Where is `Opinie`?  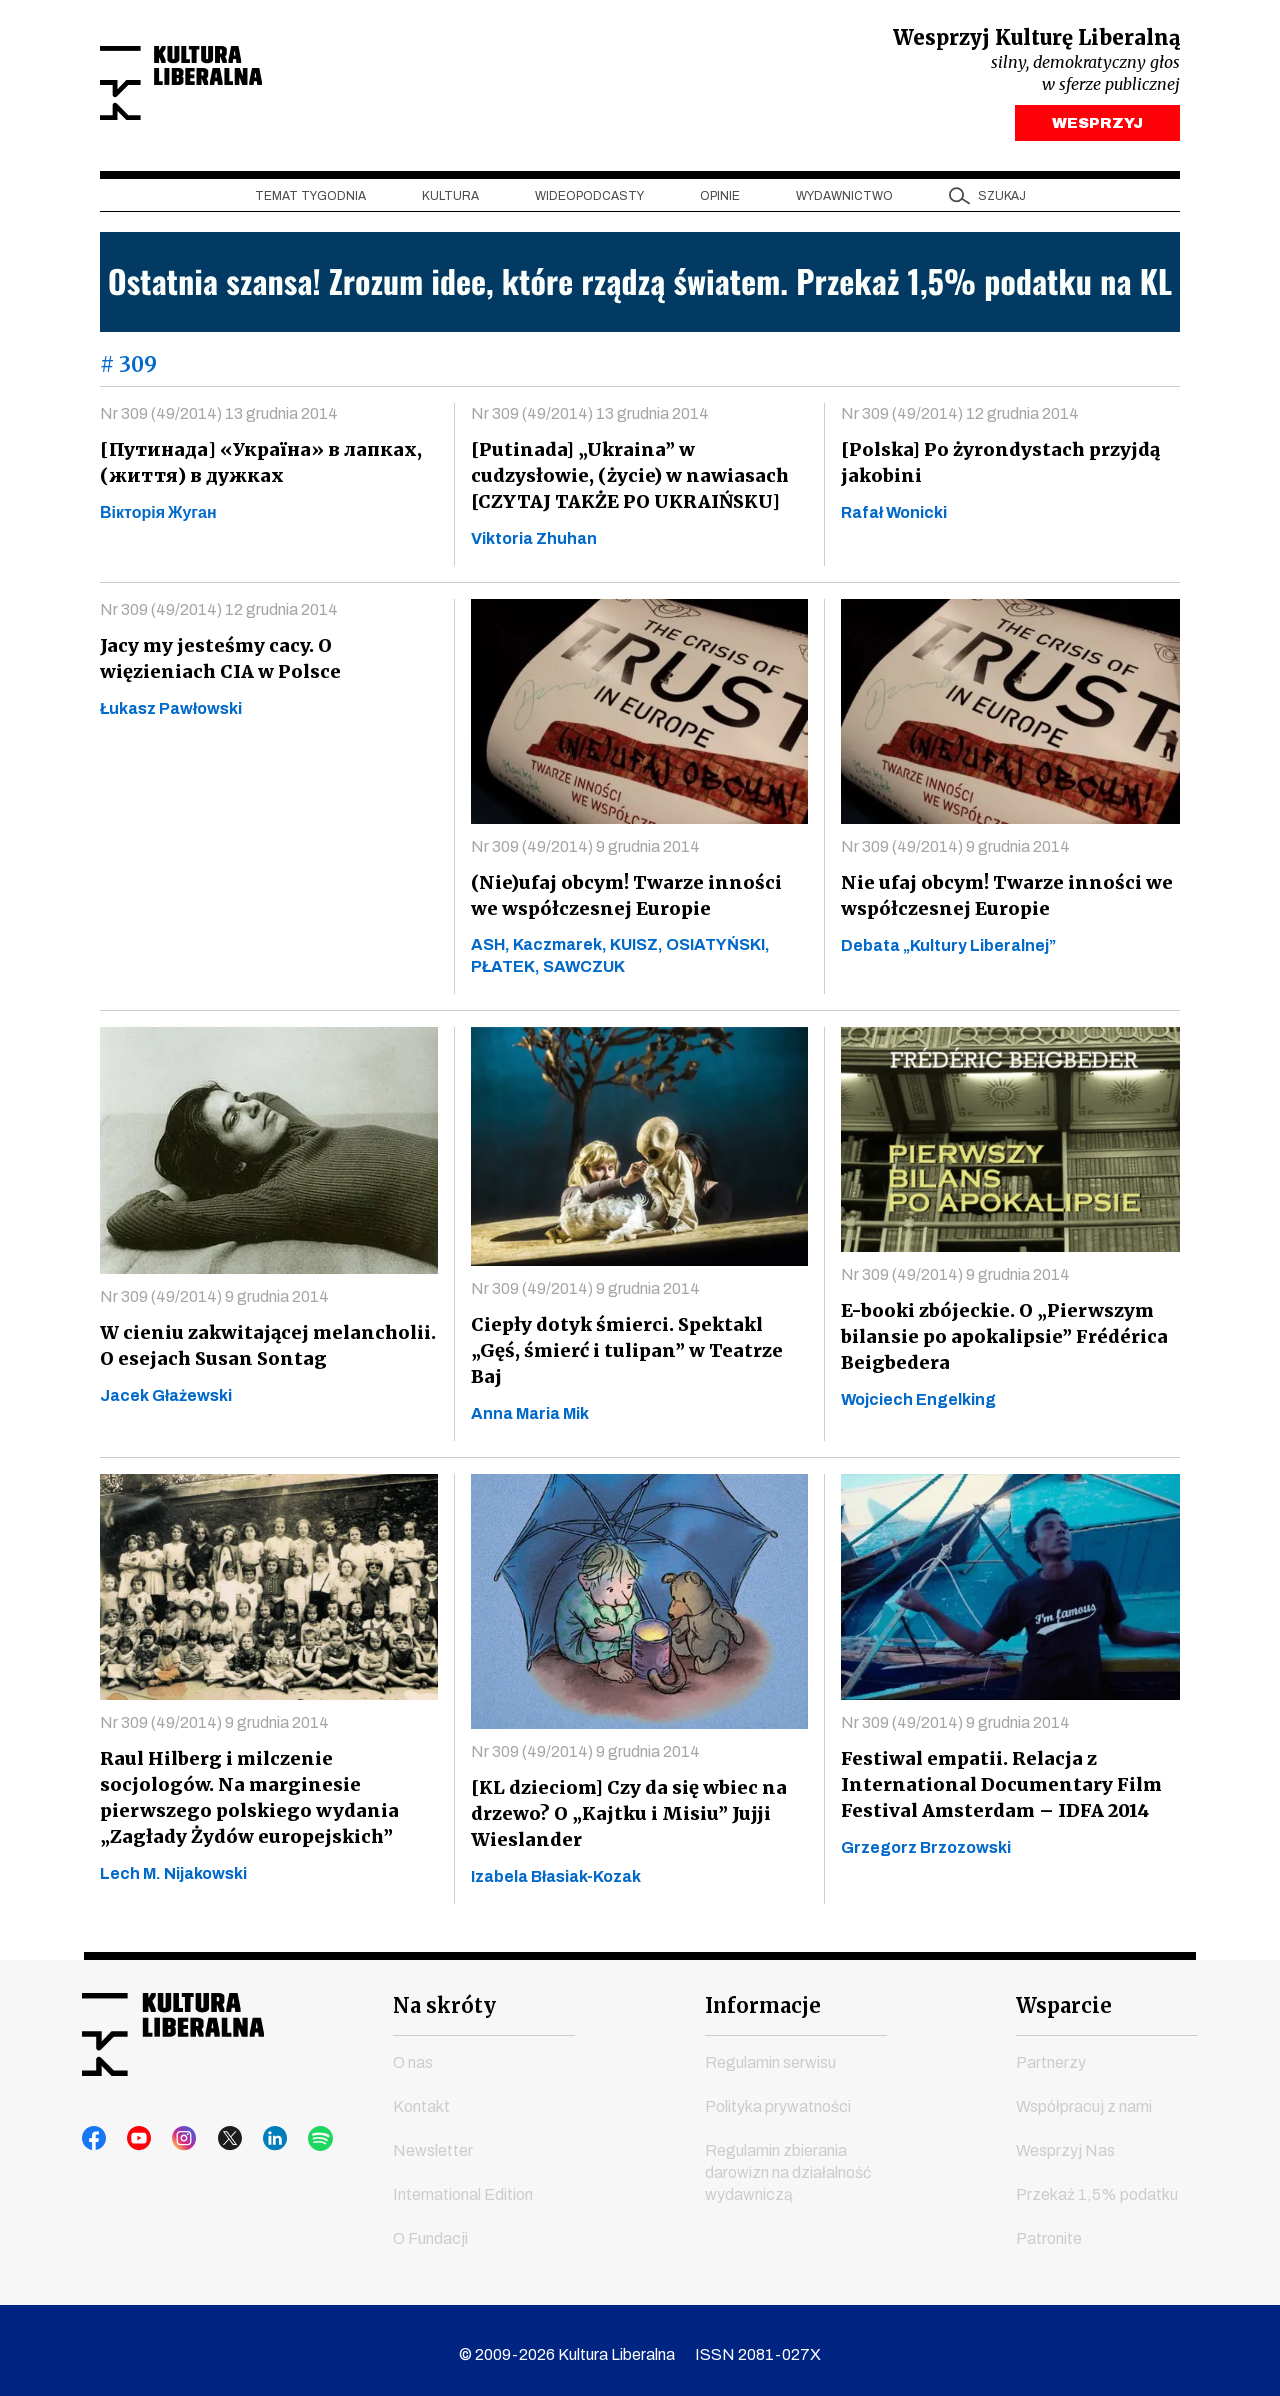 Opinie is located at coordinates (720, 201).